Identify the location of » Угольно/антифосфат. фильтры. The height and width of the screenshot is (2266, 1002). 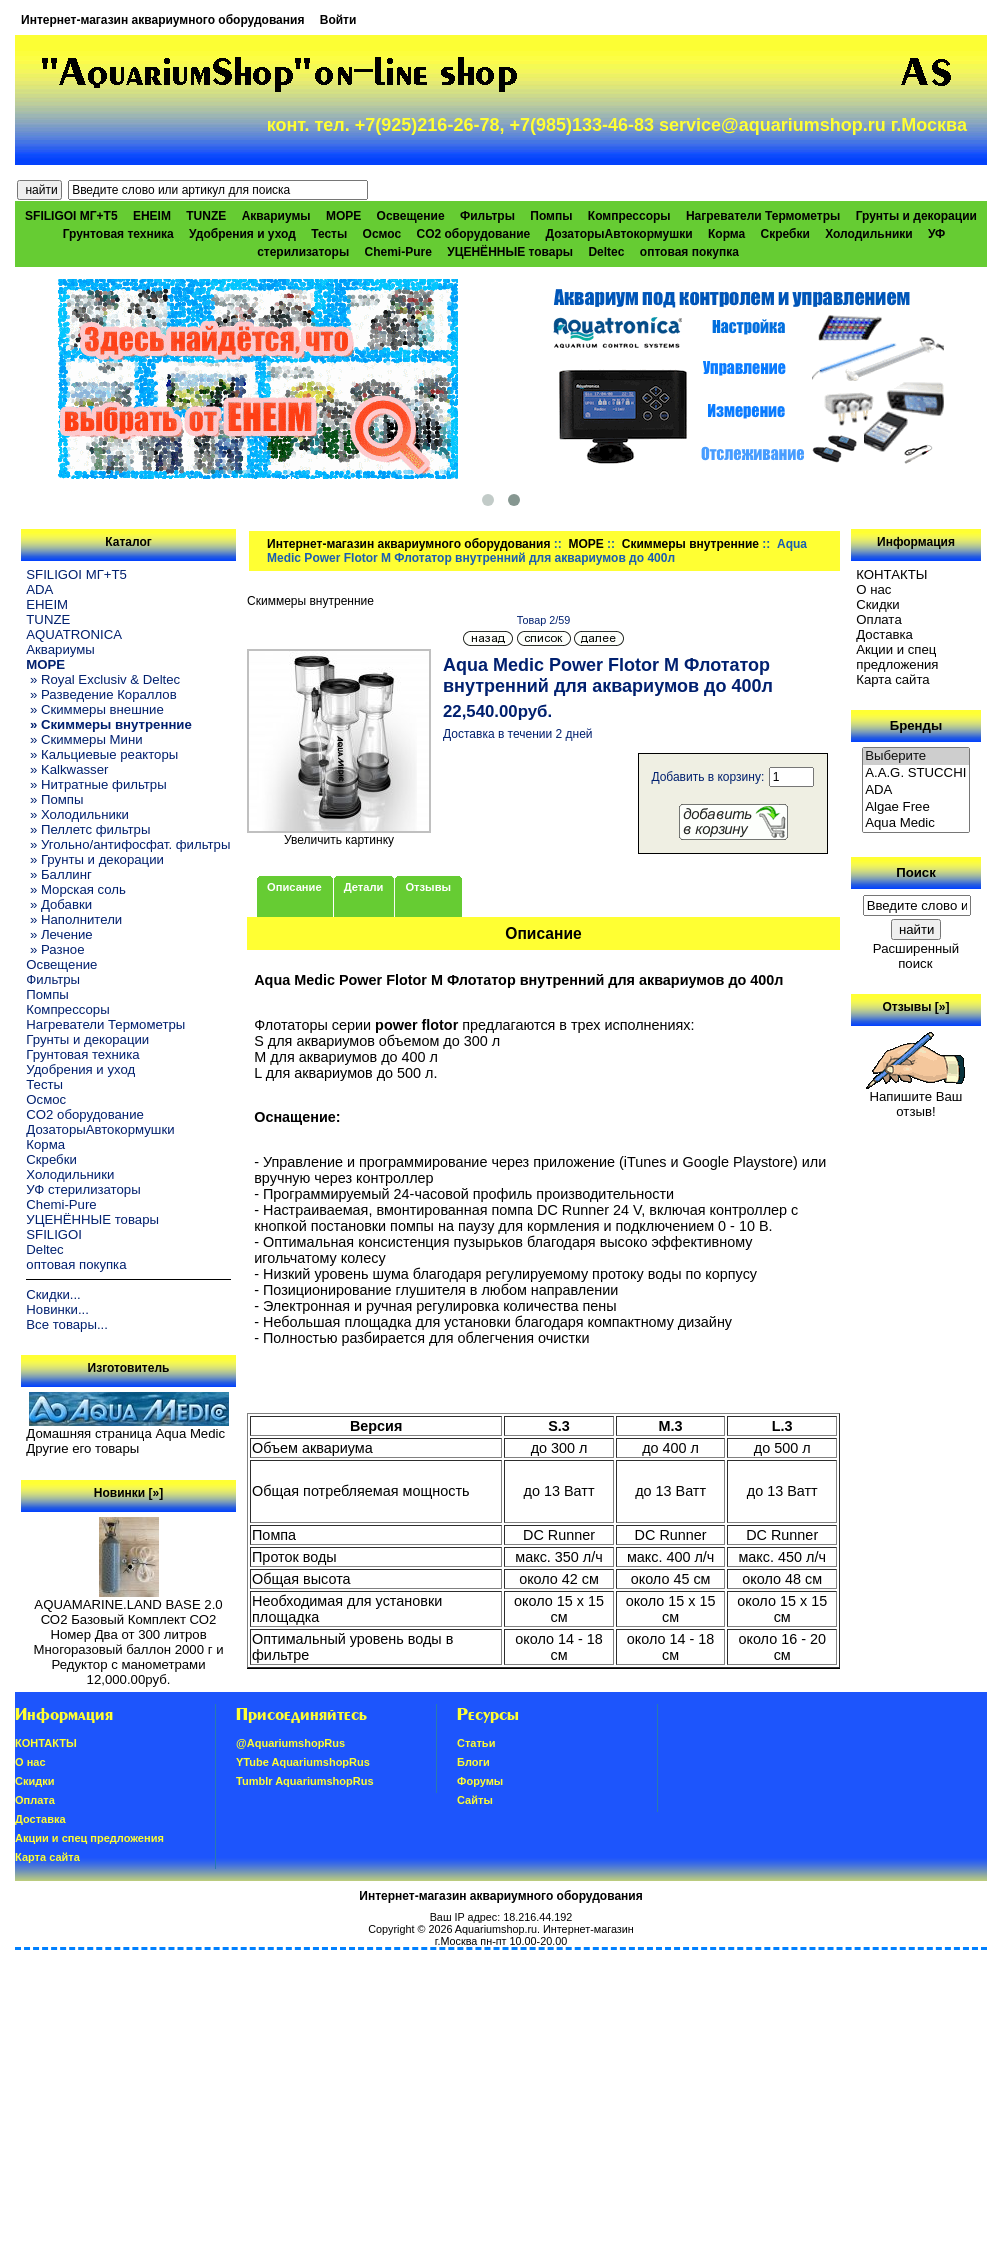
(128, 844).